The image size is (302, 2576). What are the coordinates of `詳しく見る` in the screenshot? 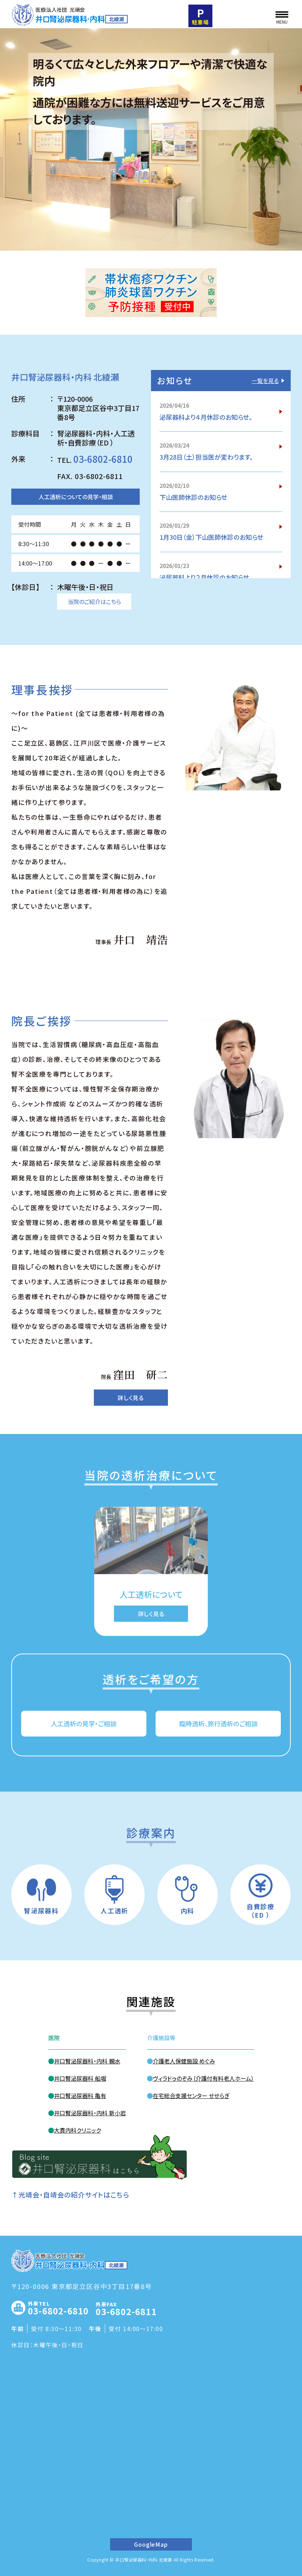 It's located at (130, 1397).